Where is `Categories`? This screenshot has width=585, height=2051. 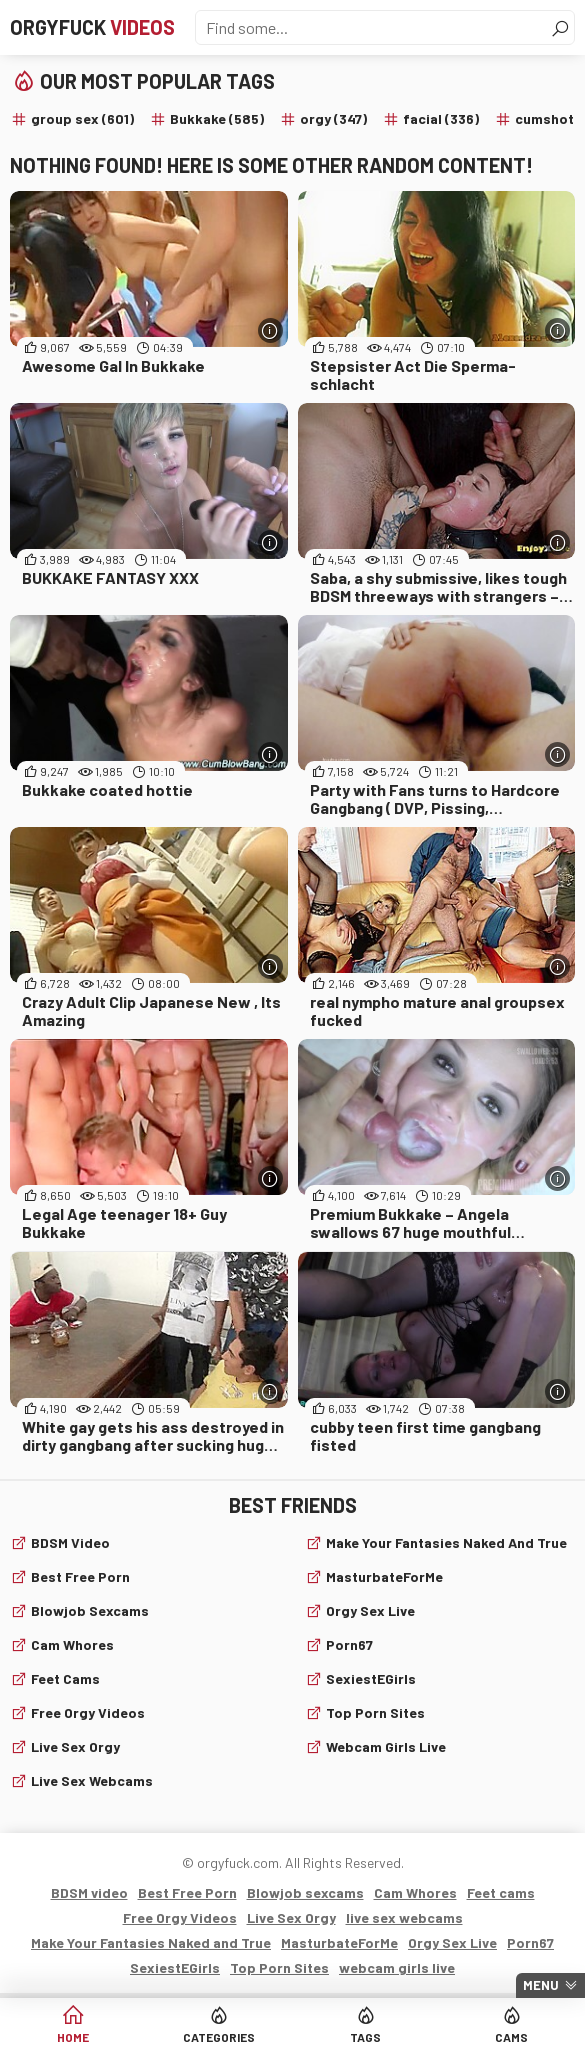
Categories is located at coordinates (219, 2037).